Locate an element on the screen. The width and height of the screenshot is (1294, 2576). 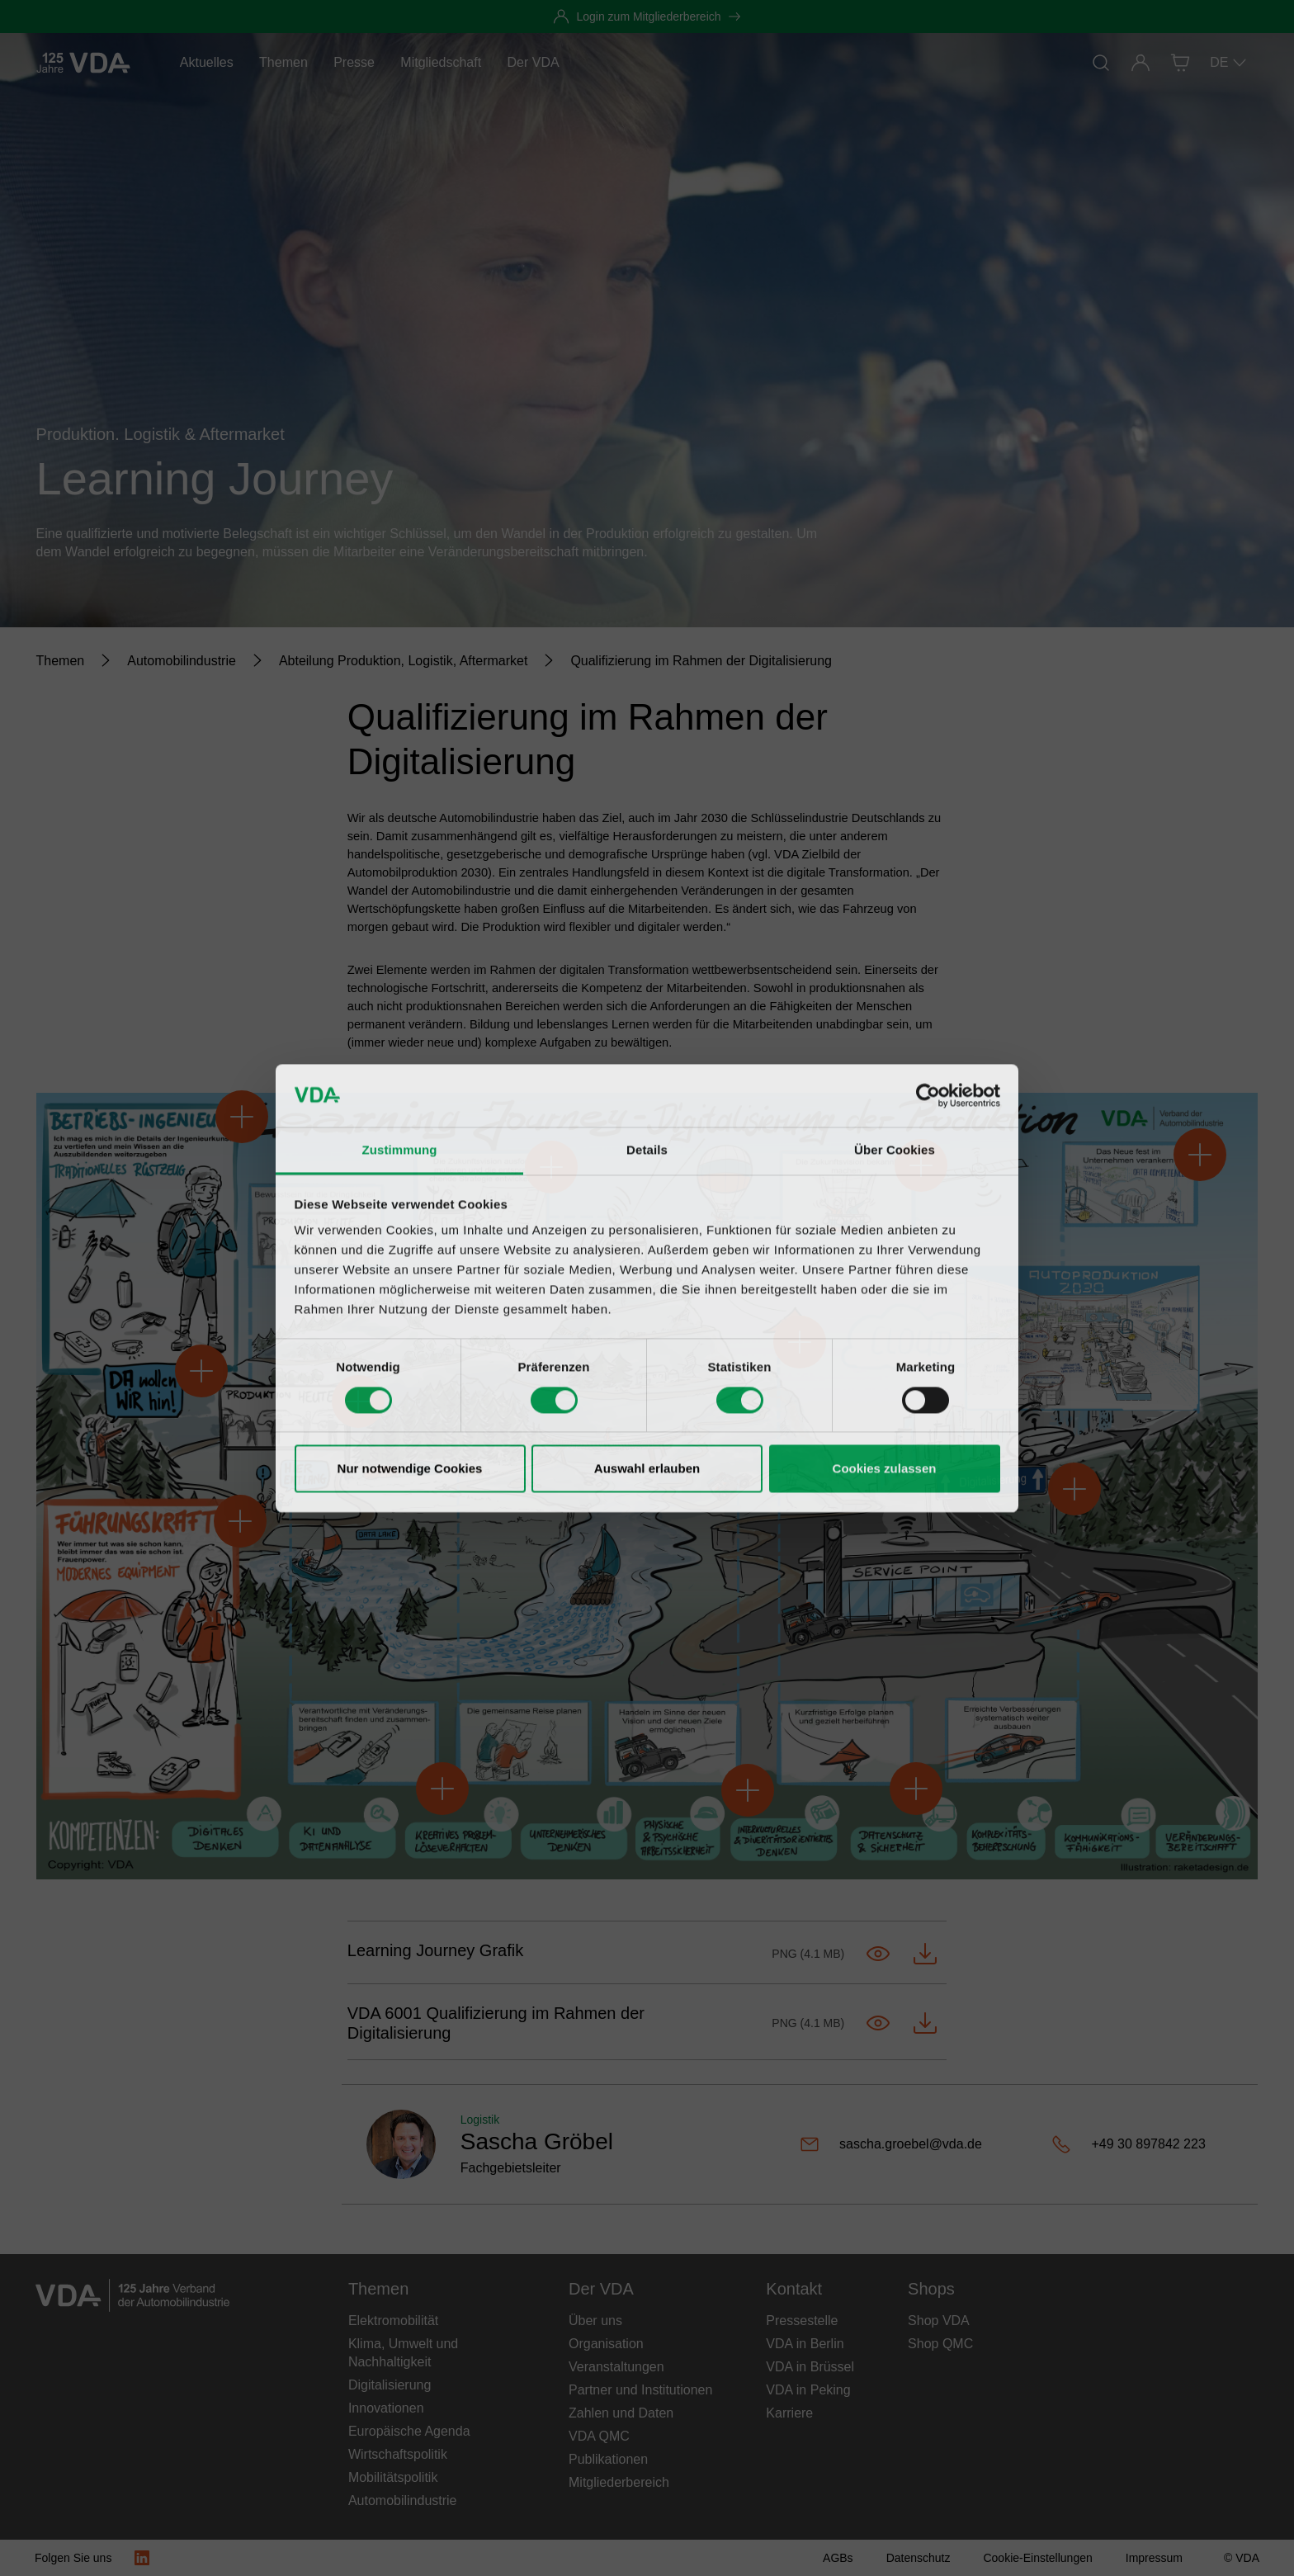
VDA QMC is located at coordinates (599, 2436).